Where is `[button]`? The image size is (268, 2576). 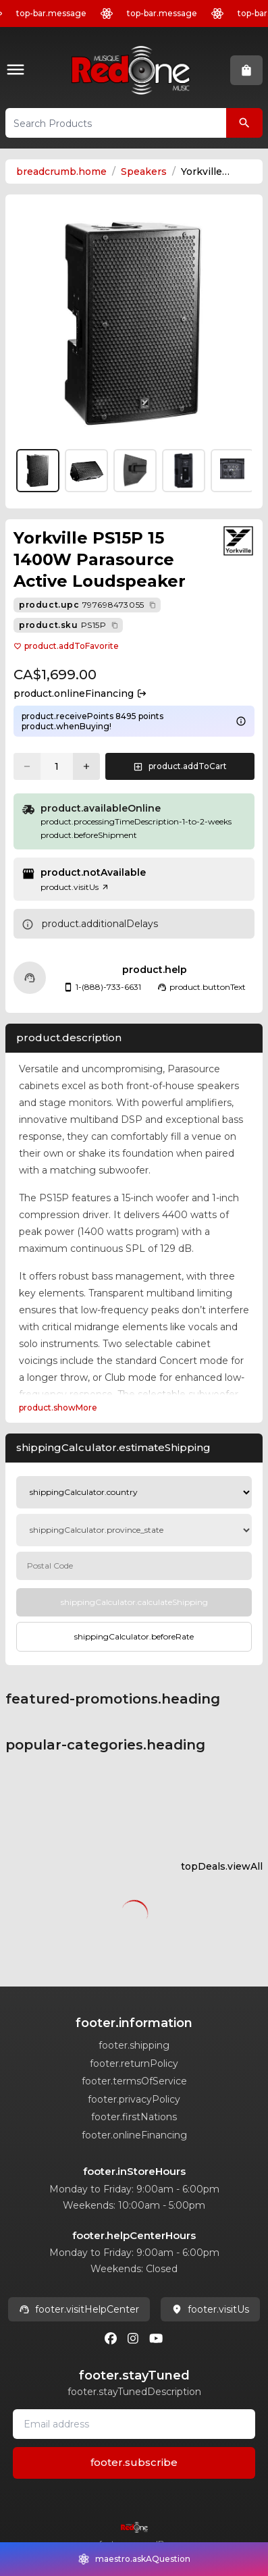
[button] is located at coordinates (18, 70).